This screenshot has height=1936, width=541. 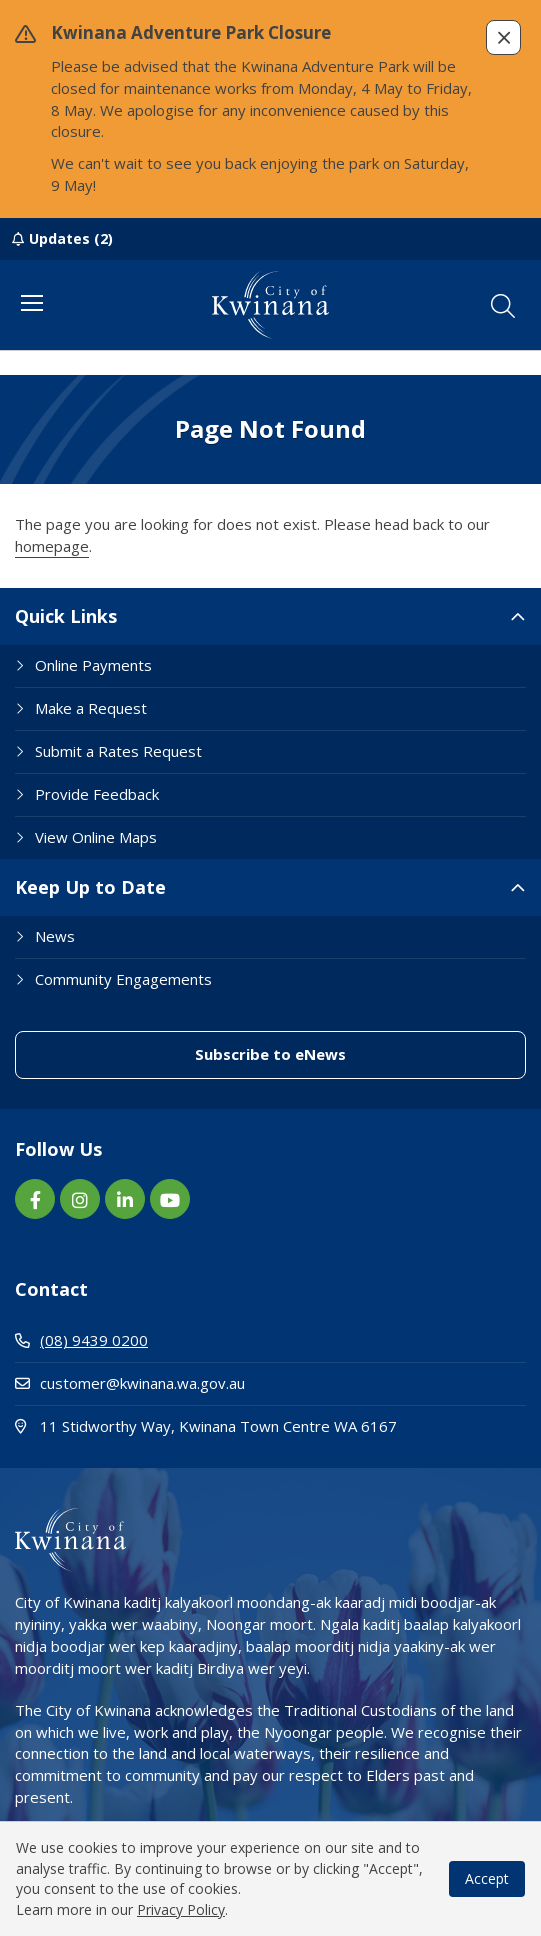 What do you see at coordinates (270, 1054) in the screenshot?
I see `Subscribe to eNews` at bounding box center [270, 1054].